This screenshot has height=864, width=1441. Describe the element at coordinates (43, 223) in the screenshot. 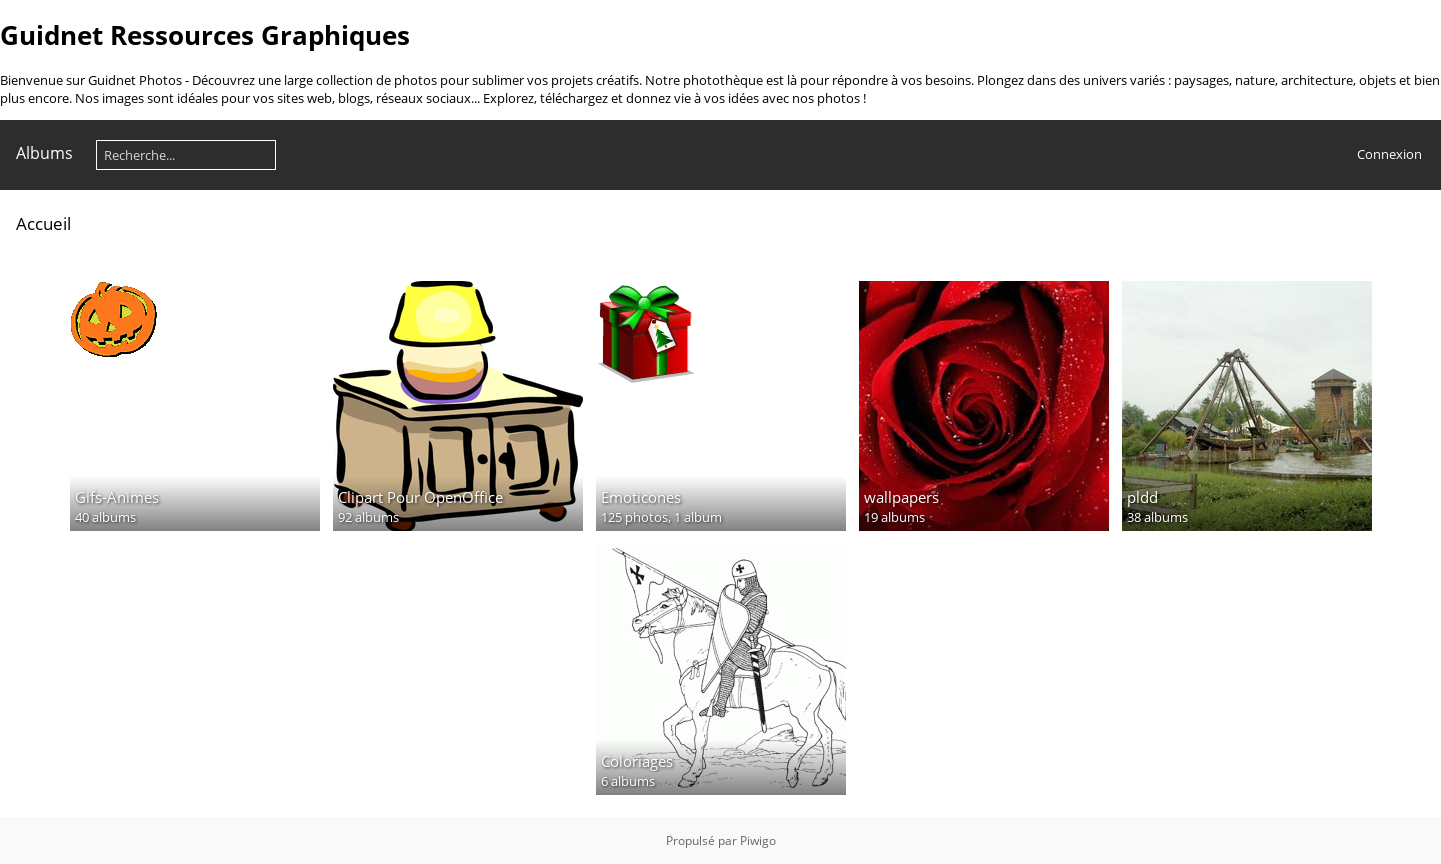

I see `Accueil` at that location.